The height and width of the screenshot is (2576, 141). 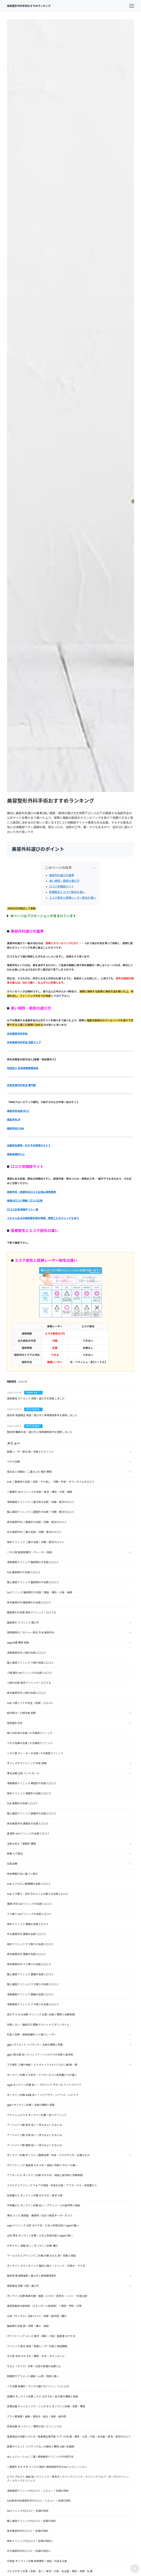 What do you see at coordinates (61, 875) in the screenshot?
I see `美容外科選びの基準` at bounding box center [61, 875].